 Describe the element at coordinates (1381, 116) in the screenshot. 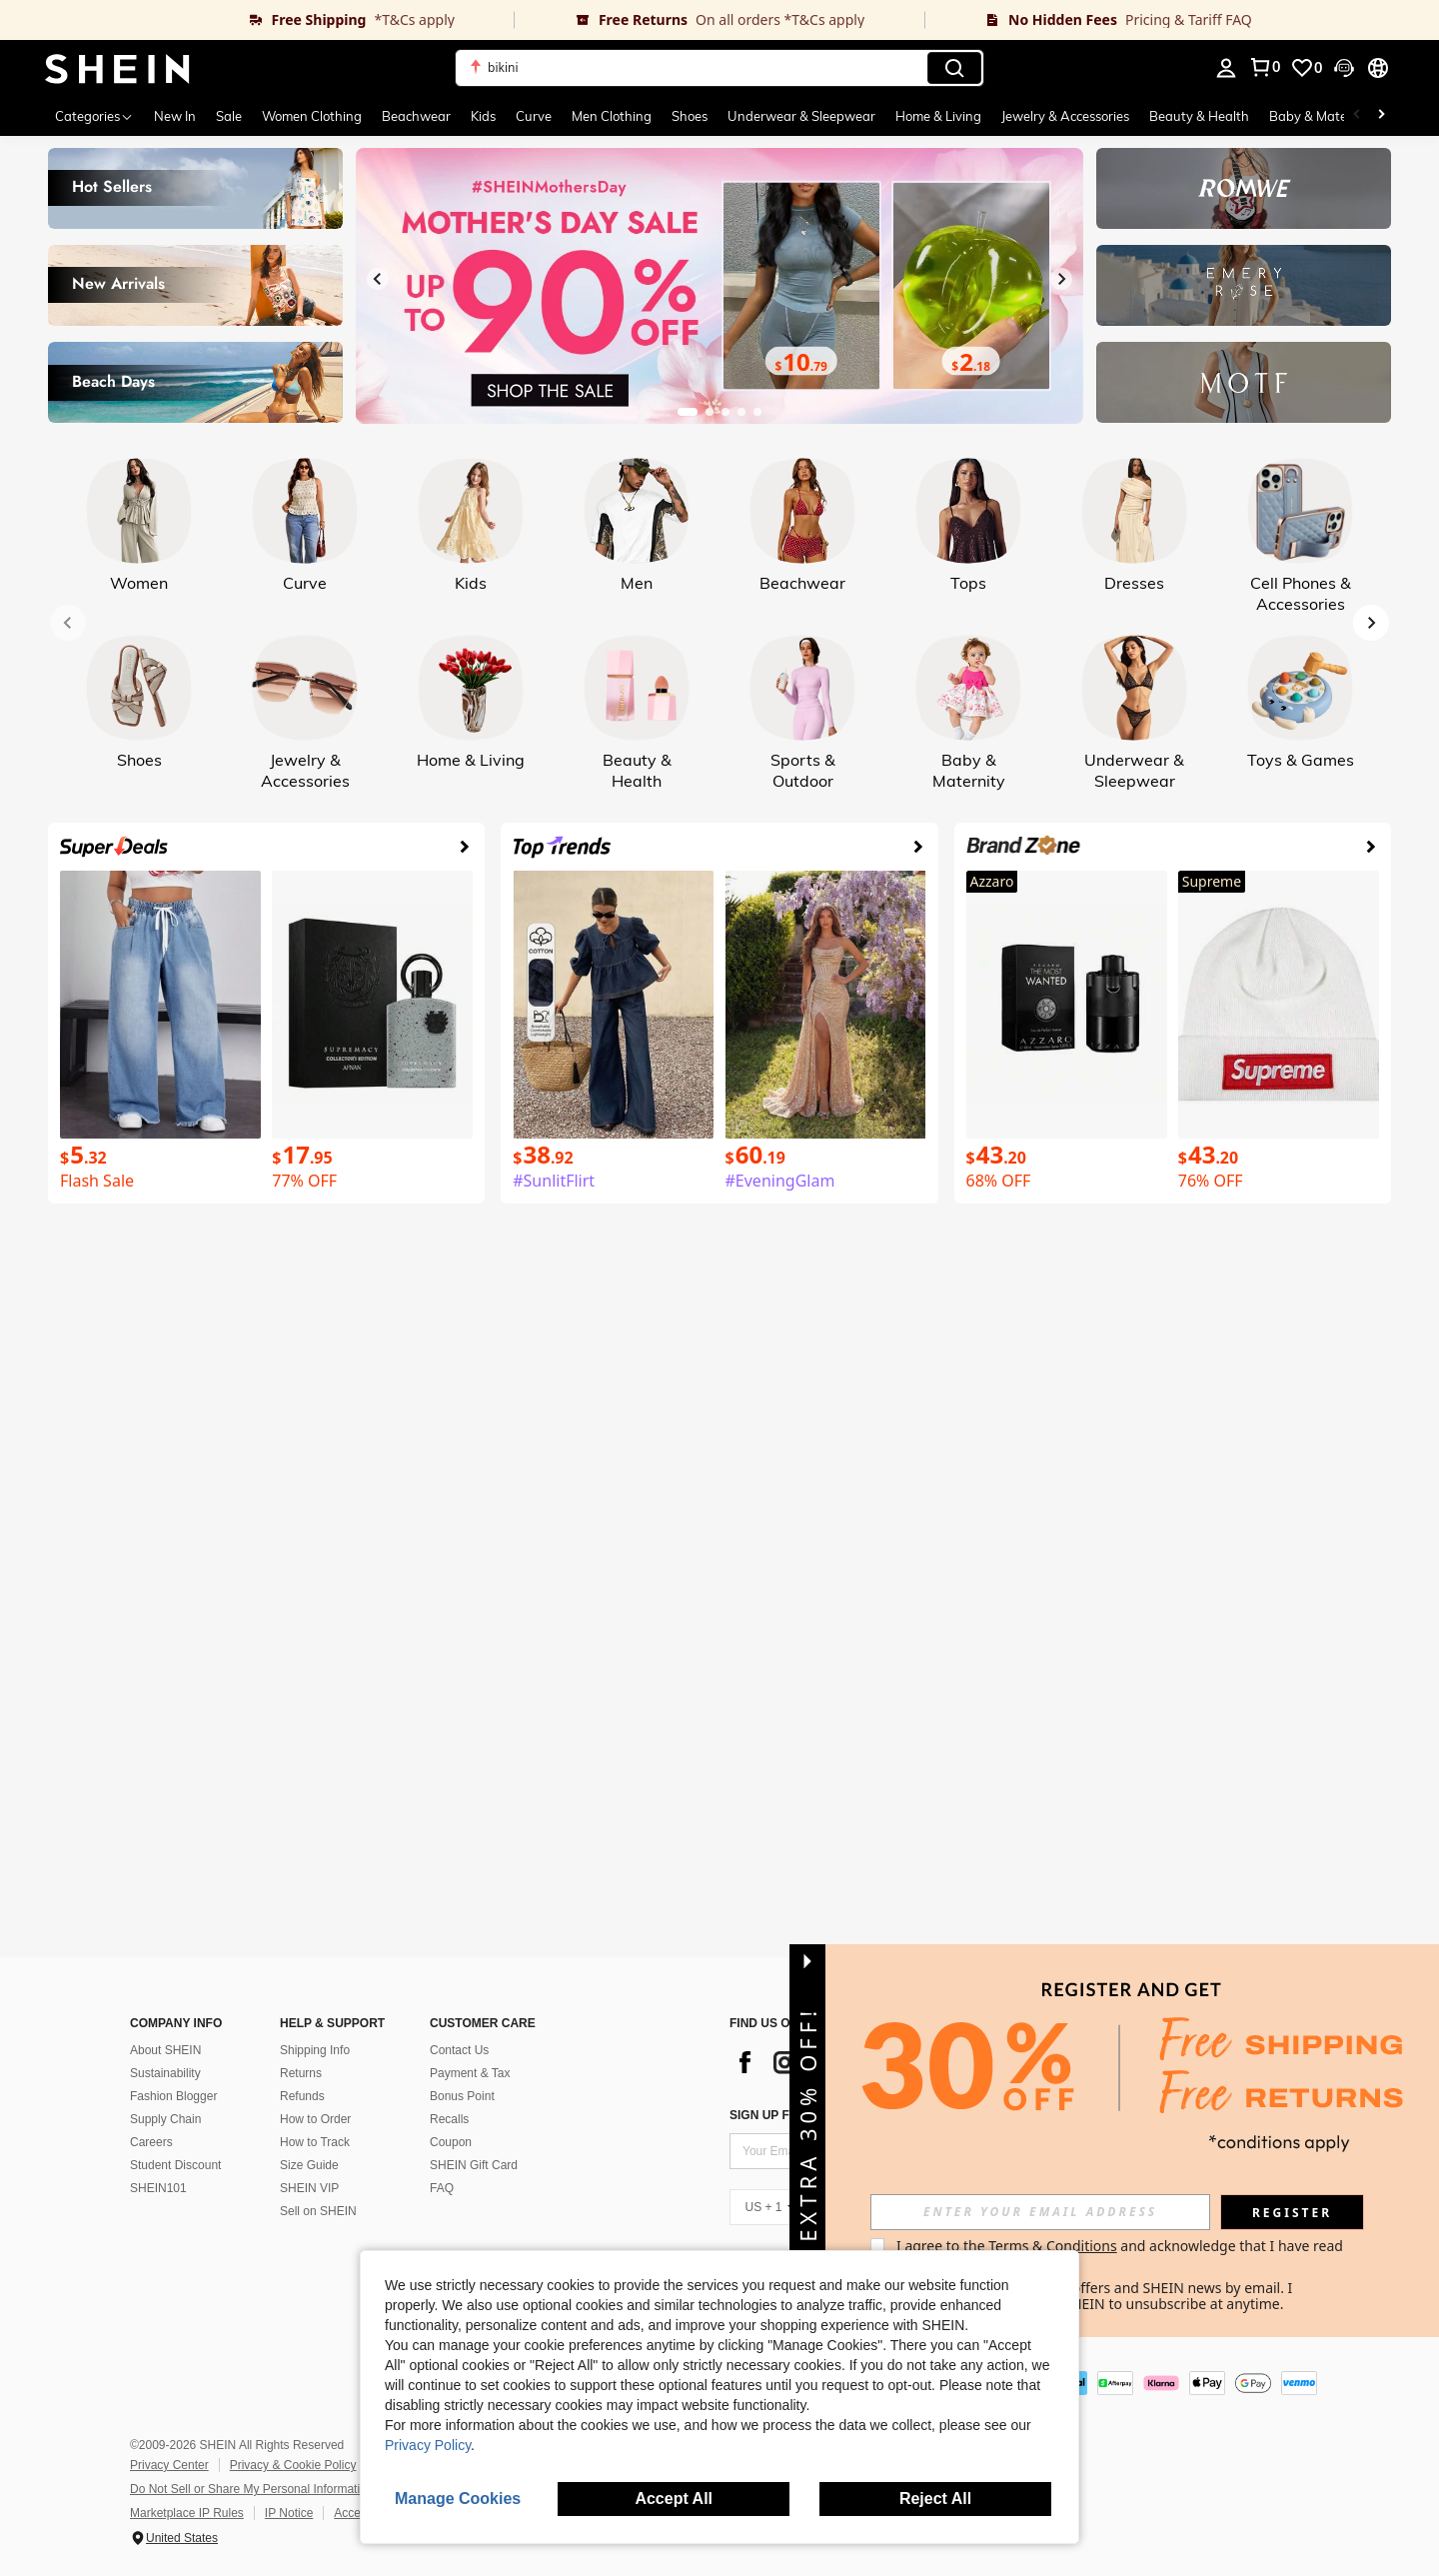

I see `[Scroll right]` at that location.